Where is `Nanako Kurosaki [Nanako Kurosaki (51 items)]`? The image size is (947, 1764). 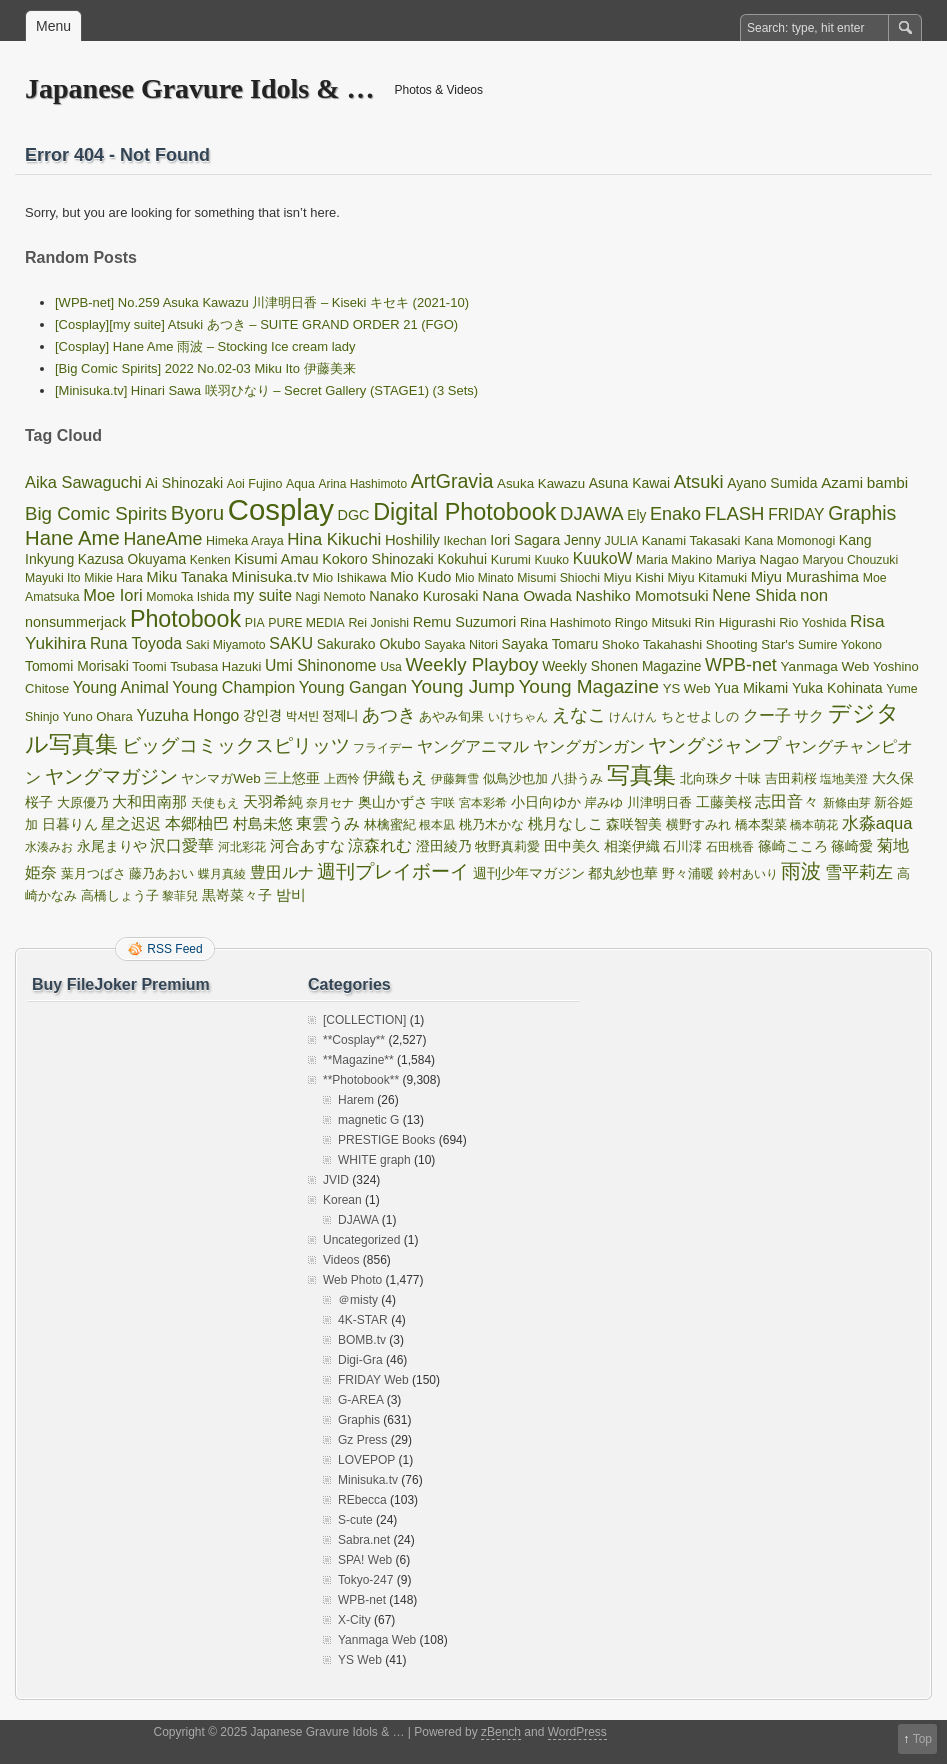
Nanako Kurosaki [Nanako Kurosaki (51 items)] is located at coordinates (423, 596).